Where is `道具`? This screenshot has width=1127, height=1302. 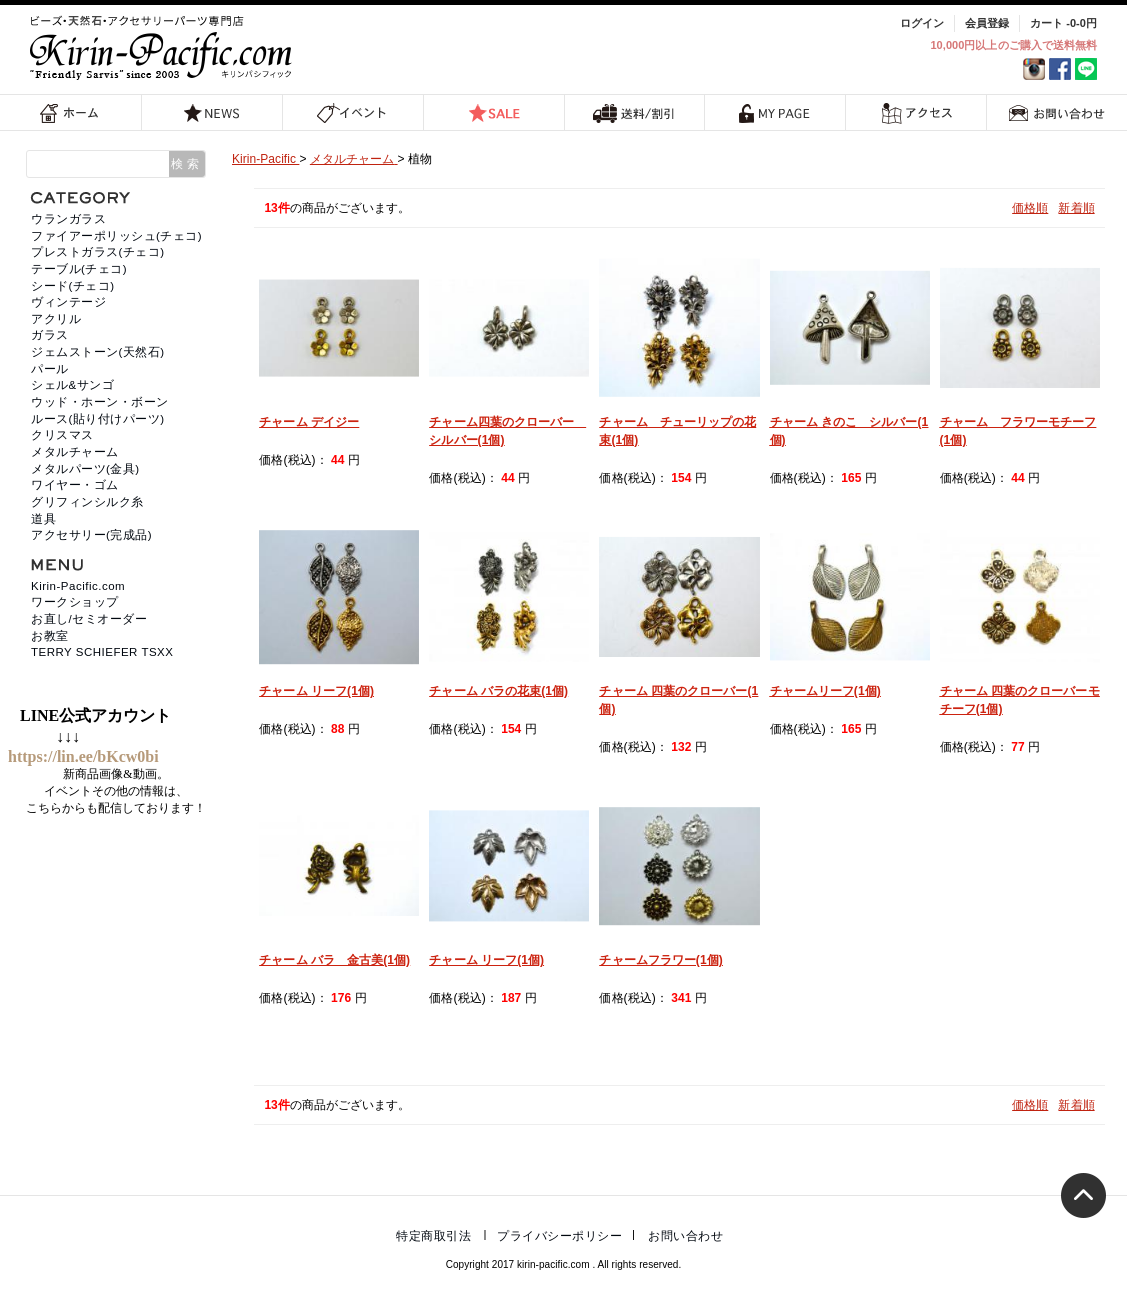 道具 is located at coordinates (43, 519).